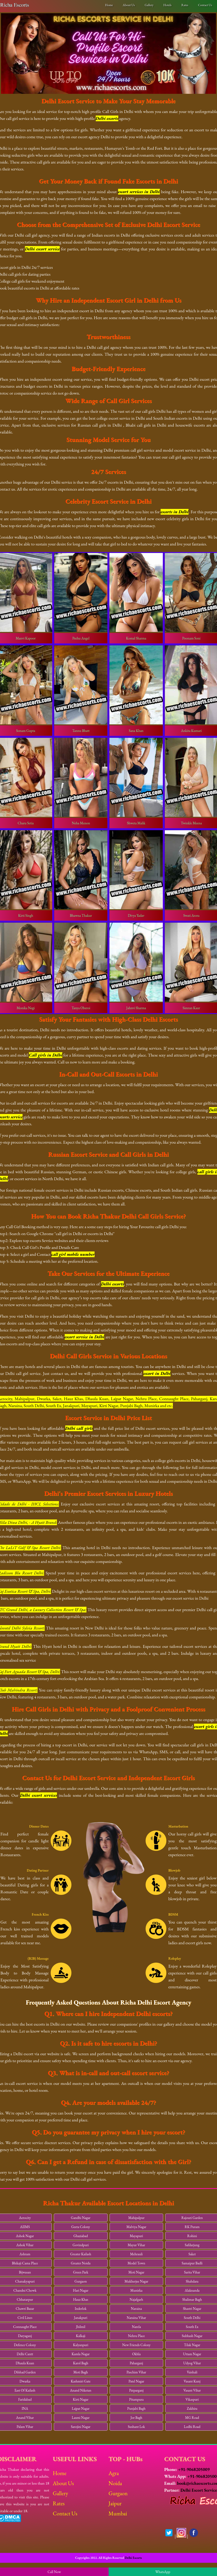 The width and height of the screenshot is (217, 2576). I want to click on Faridabad, so click(25, 2399).